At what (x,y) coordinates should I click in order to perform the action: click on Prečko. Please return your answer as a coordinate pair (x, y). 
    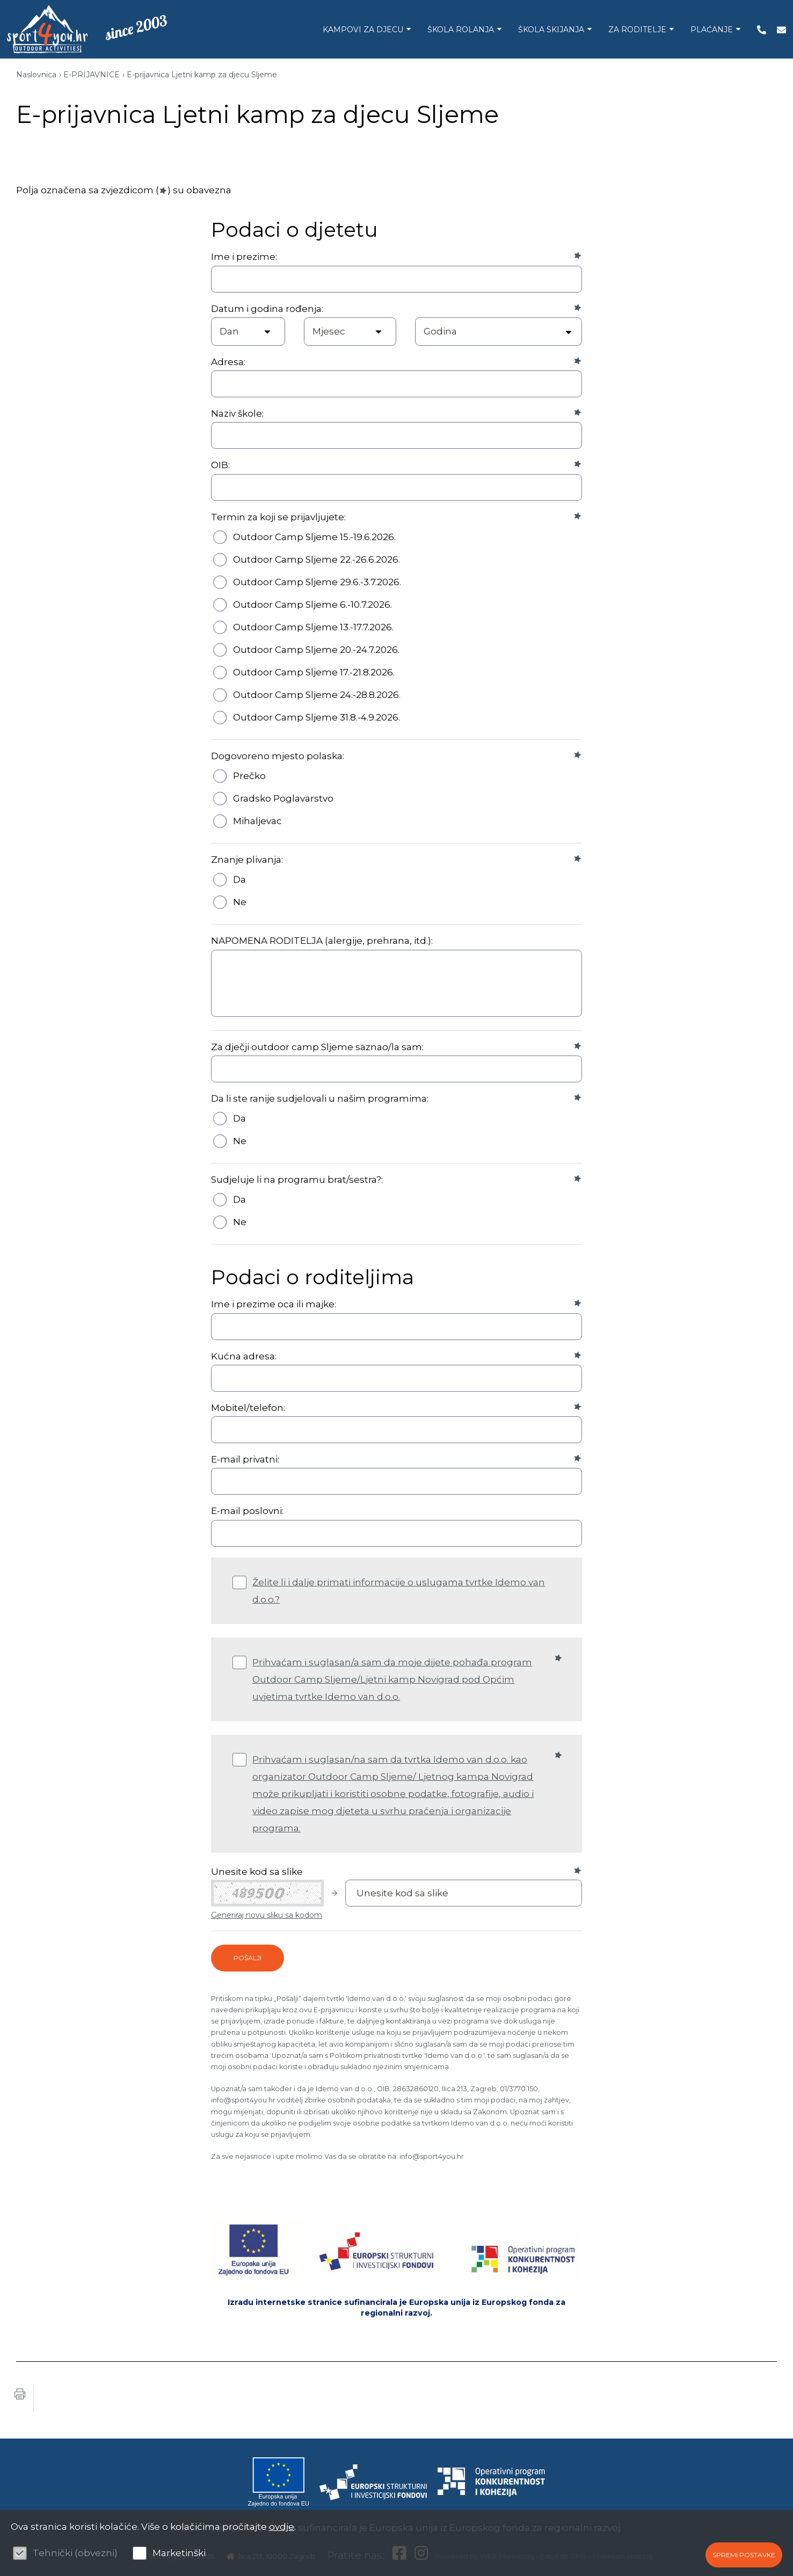
    Looking at the image, I should click on (249, 775).